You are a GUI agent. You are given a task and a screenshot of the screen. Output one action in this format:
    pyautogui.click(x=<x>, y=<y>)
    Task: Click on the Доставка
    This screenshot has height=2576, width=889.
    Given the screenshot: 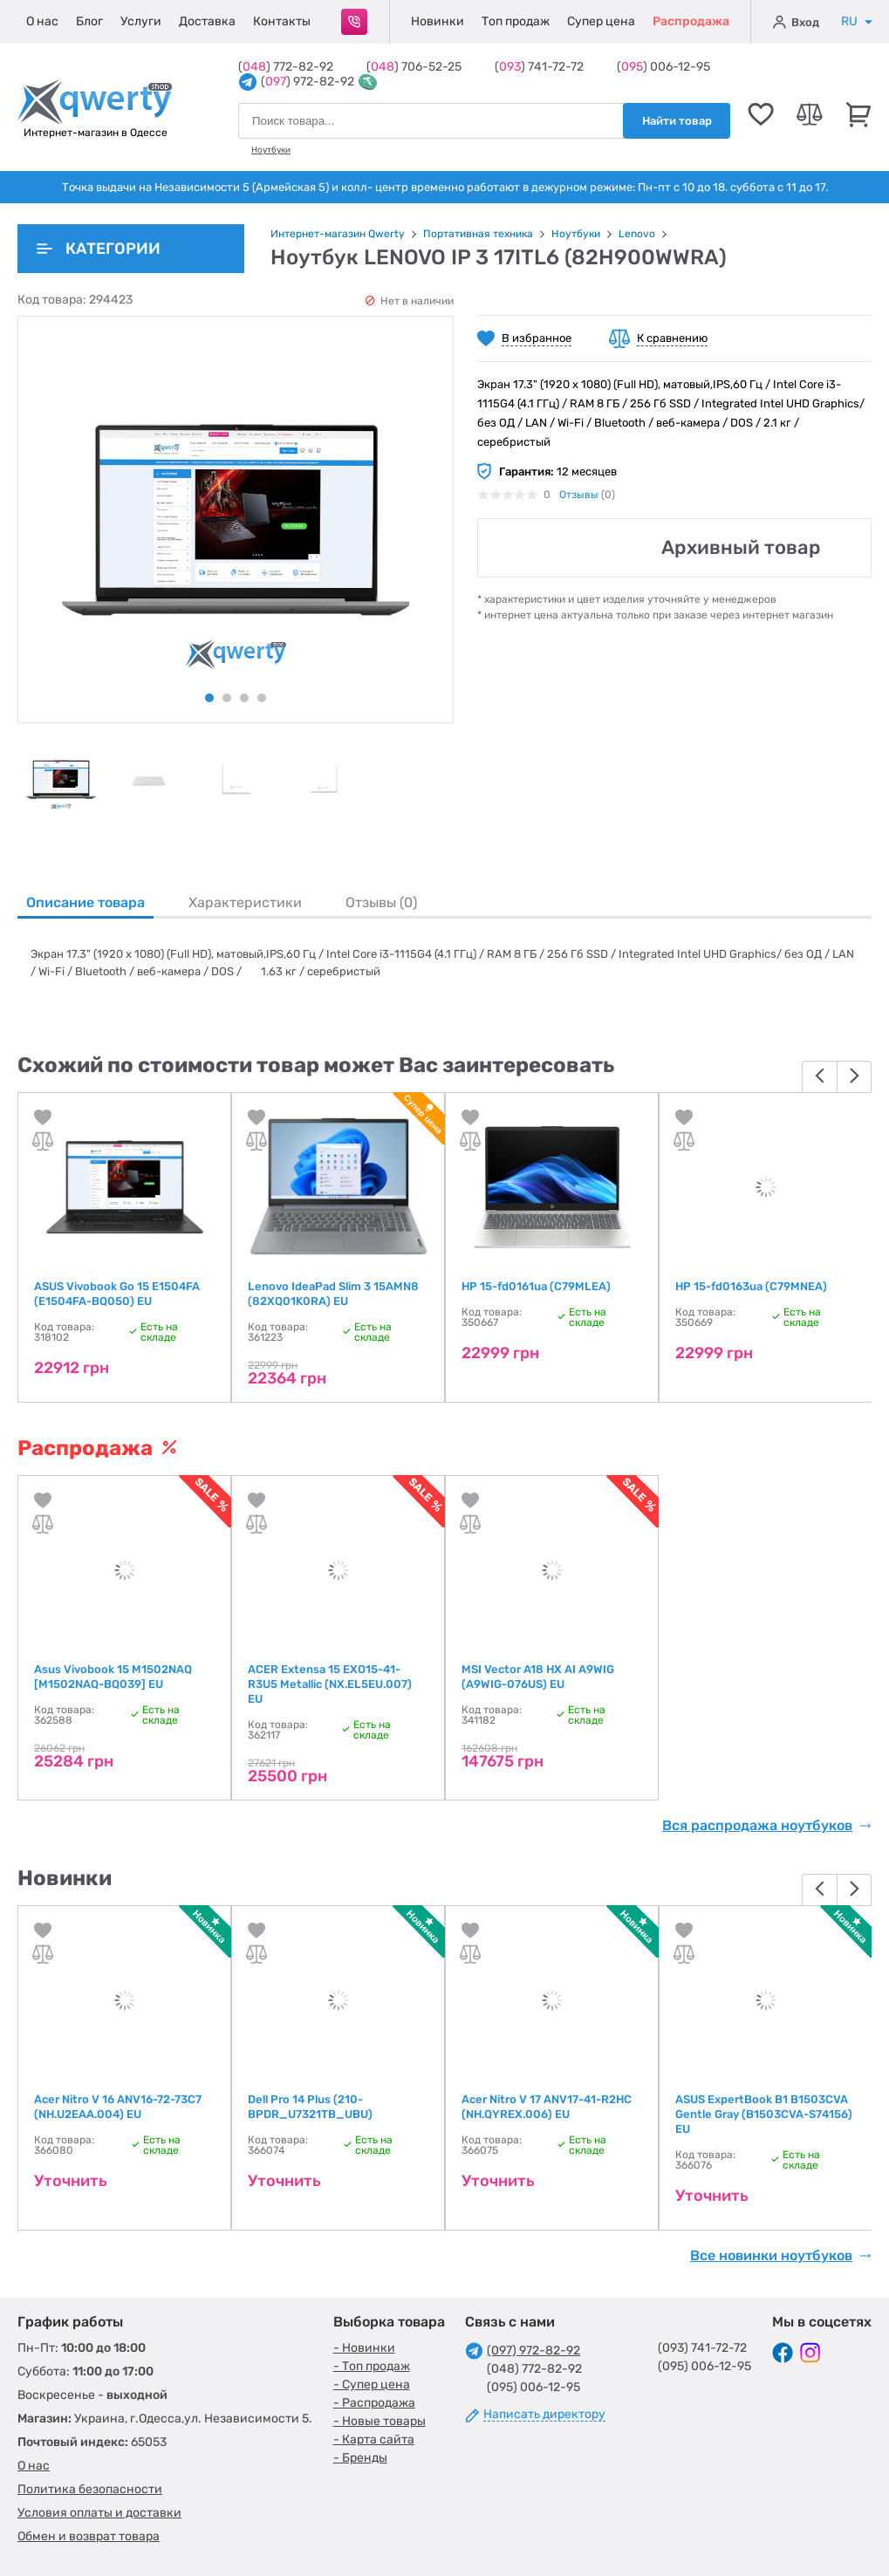 What is the action you would take?
    pyautogui.click(x=207, y=21)
    